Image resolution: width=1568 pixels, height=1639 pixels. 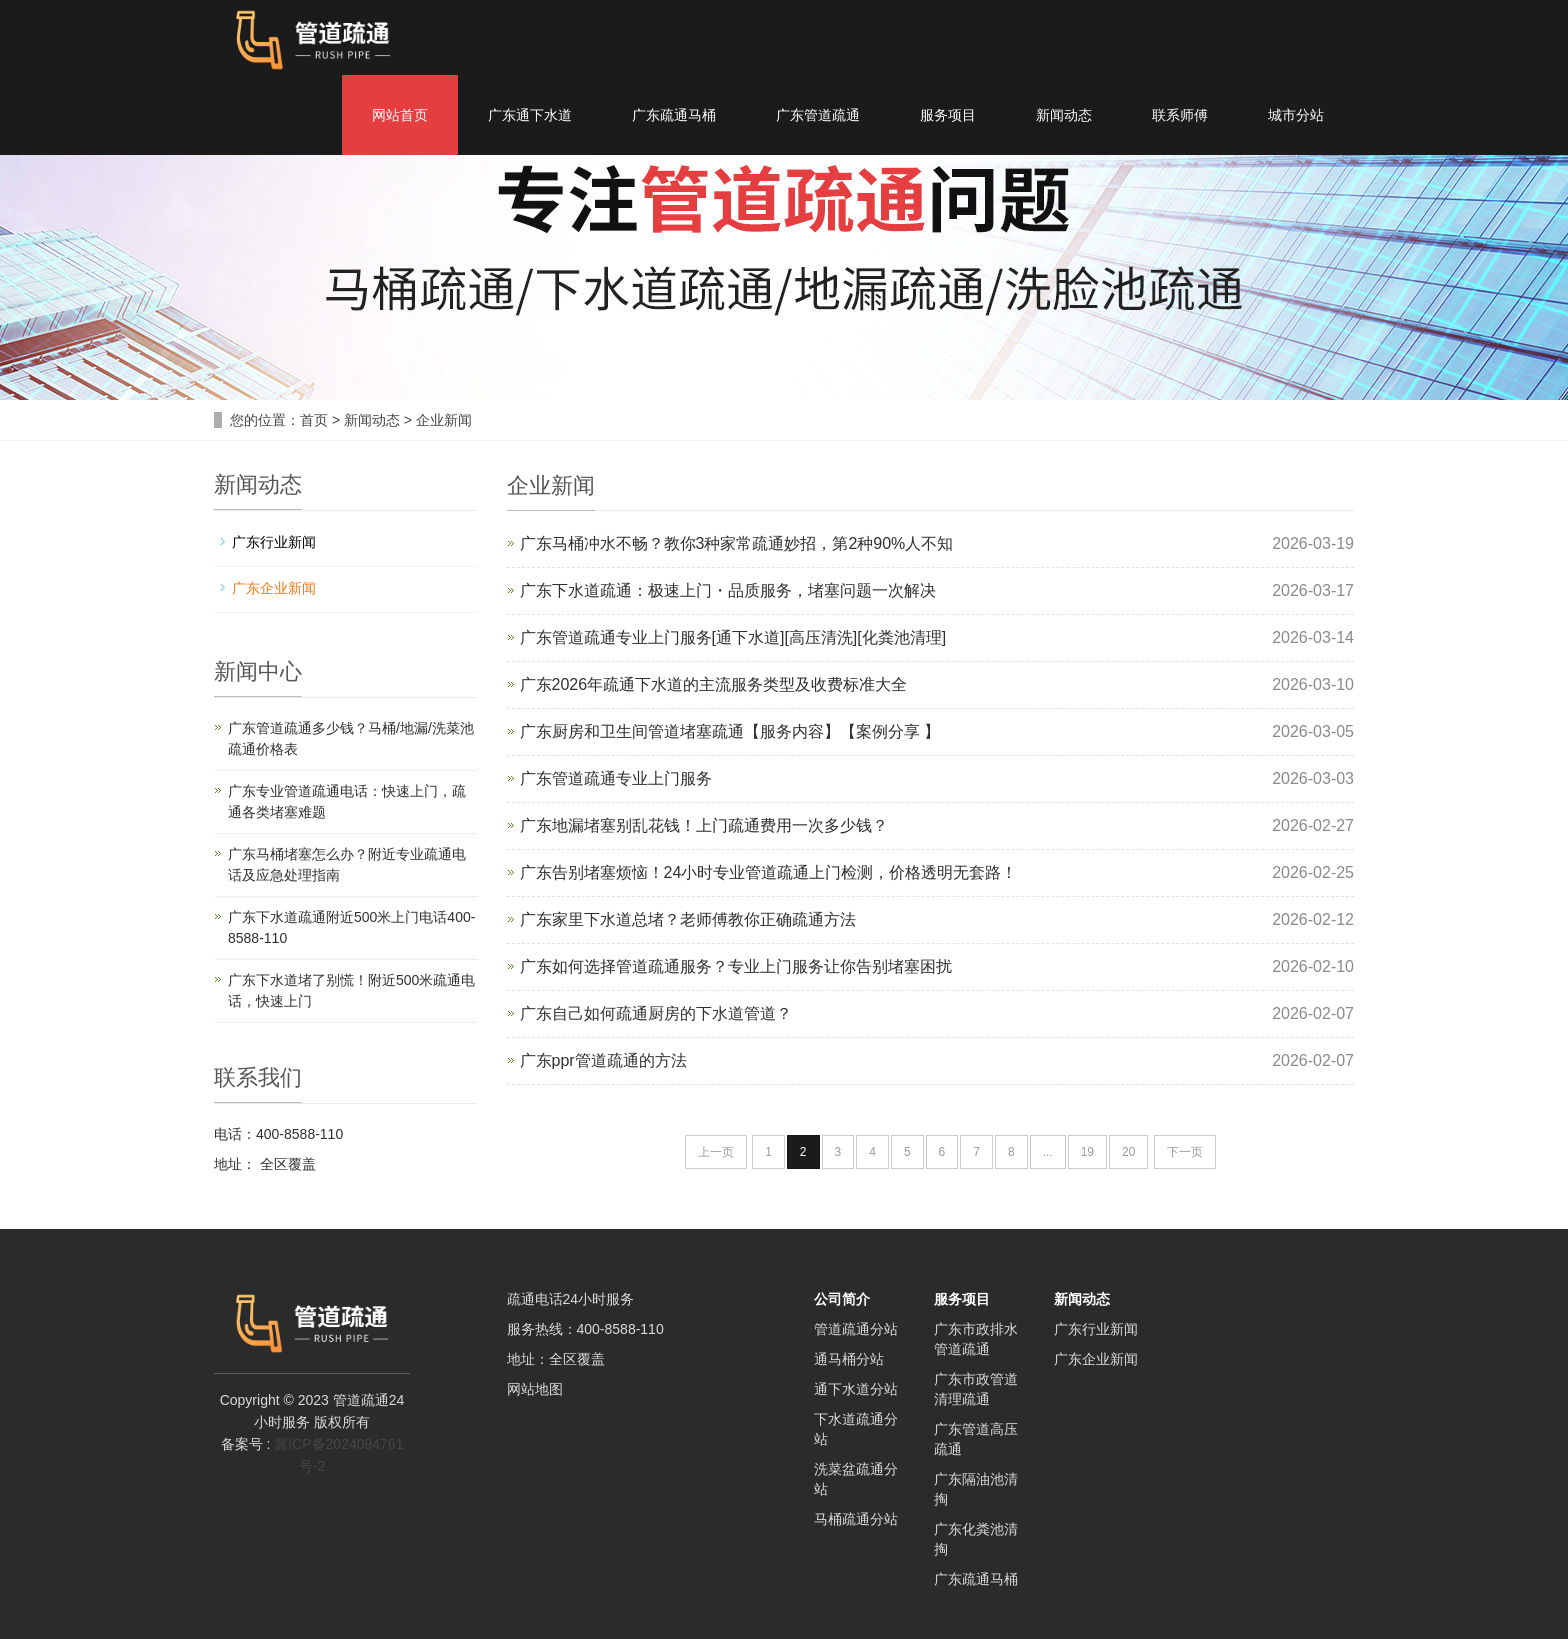 I want to click on 19, so click(x=1087, y=1152).